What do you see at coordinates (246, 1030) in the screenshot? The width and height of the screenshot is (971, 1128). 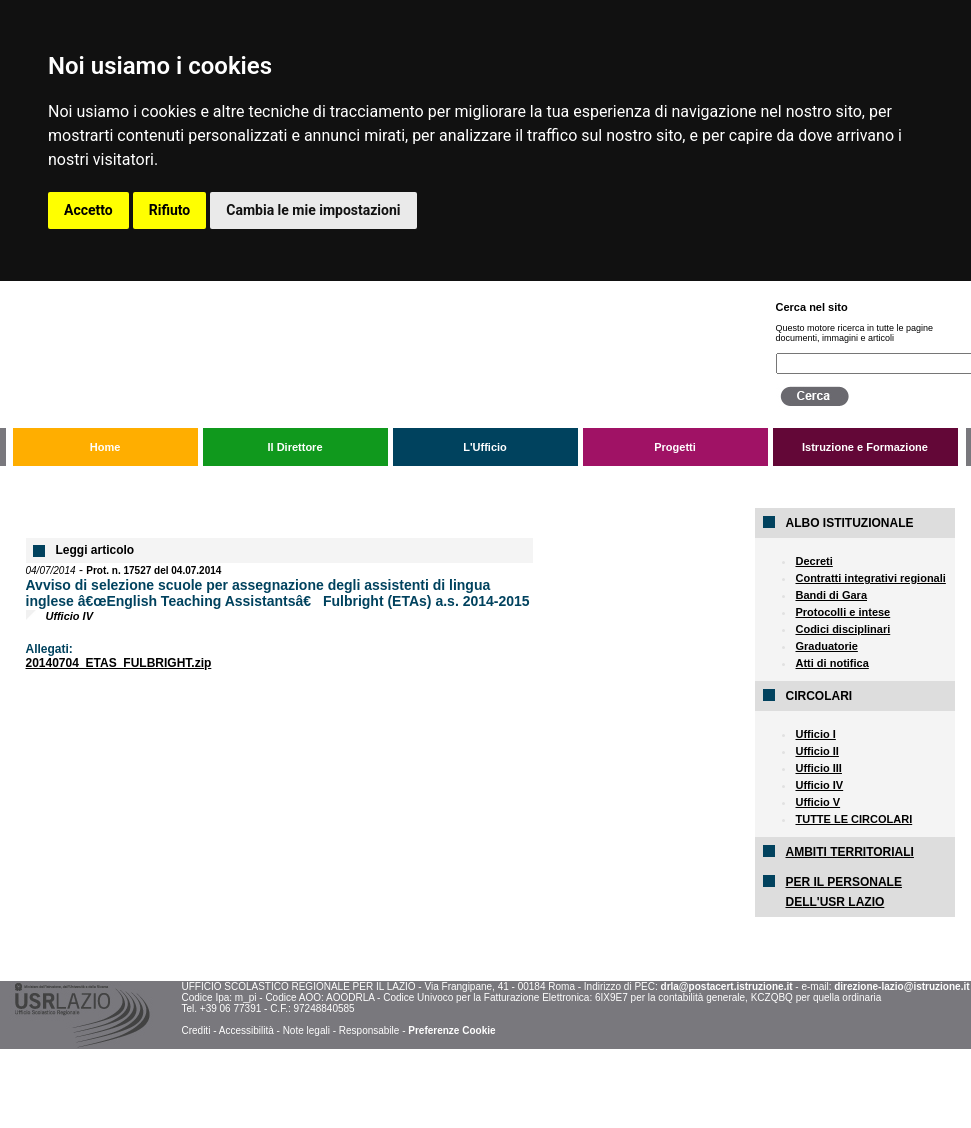 I see `Accessibilità` at bounding box center [246, 1030].